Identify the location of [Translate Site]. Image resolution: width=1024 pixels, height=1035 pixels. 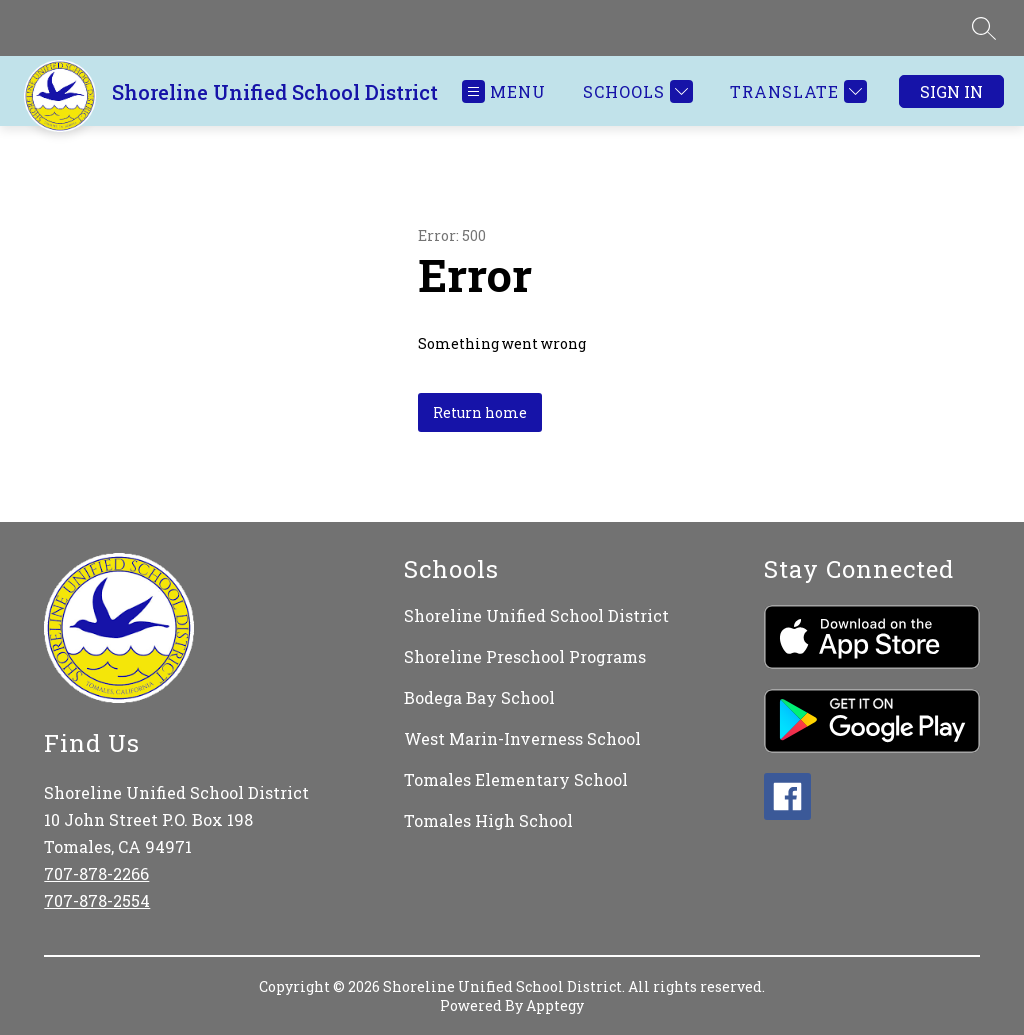
(796, 91).